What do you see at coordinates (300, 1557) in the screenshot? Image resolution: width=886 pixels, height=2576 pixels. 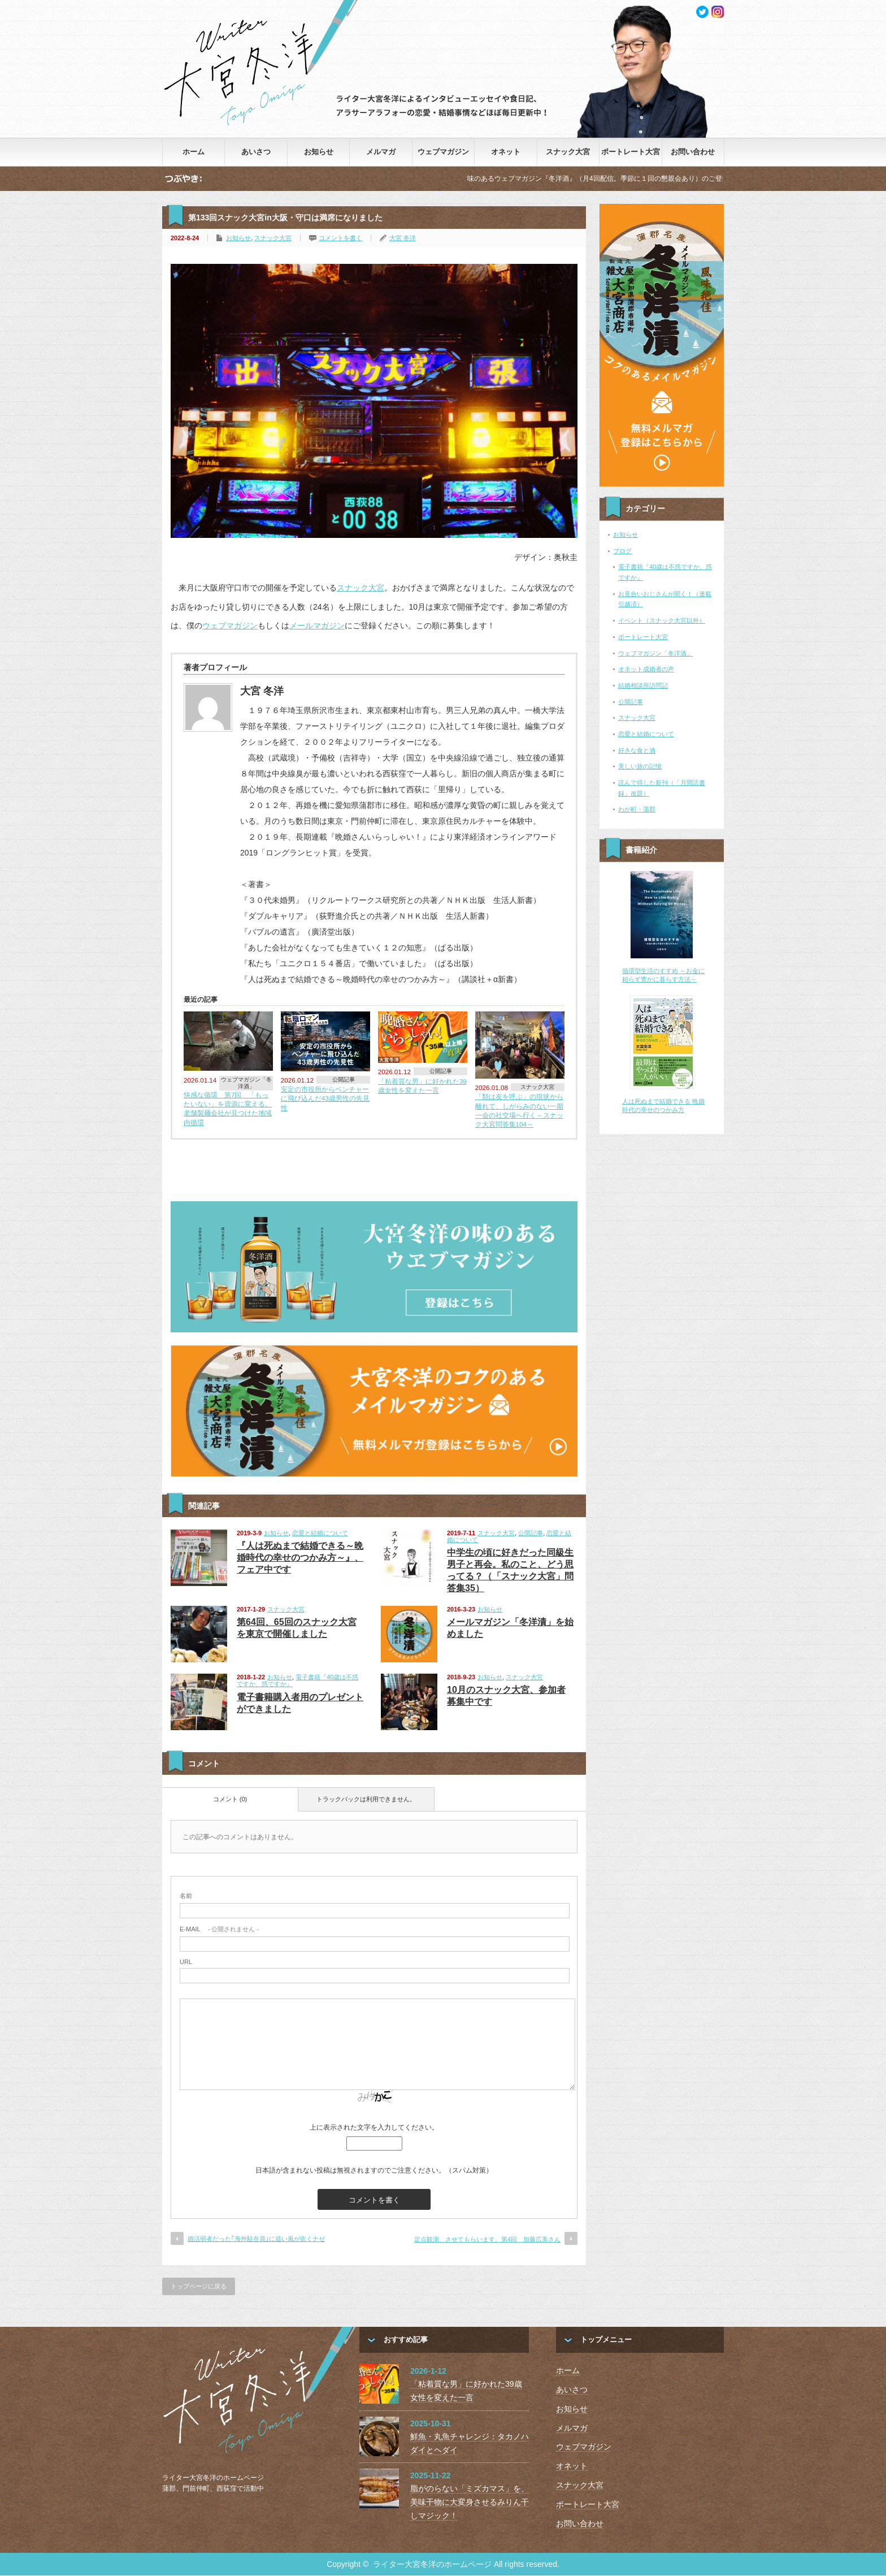 I see `『人は死ぬまで結婚できる～晩婚時代の幸せのつかみ方～』、フェア中です` at bounding box center [300, 1557].